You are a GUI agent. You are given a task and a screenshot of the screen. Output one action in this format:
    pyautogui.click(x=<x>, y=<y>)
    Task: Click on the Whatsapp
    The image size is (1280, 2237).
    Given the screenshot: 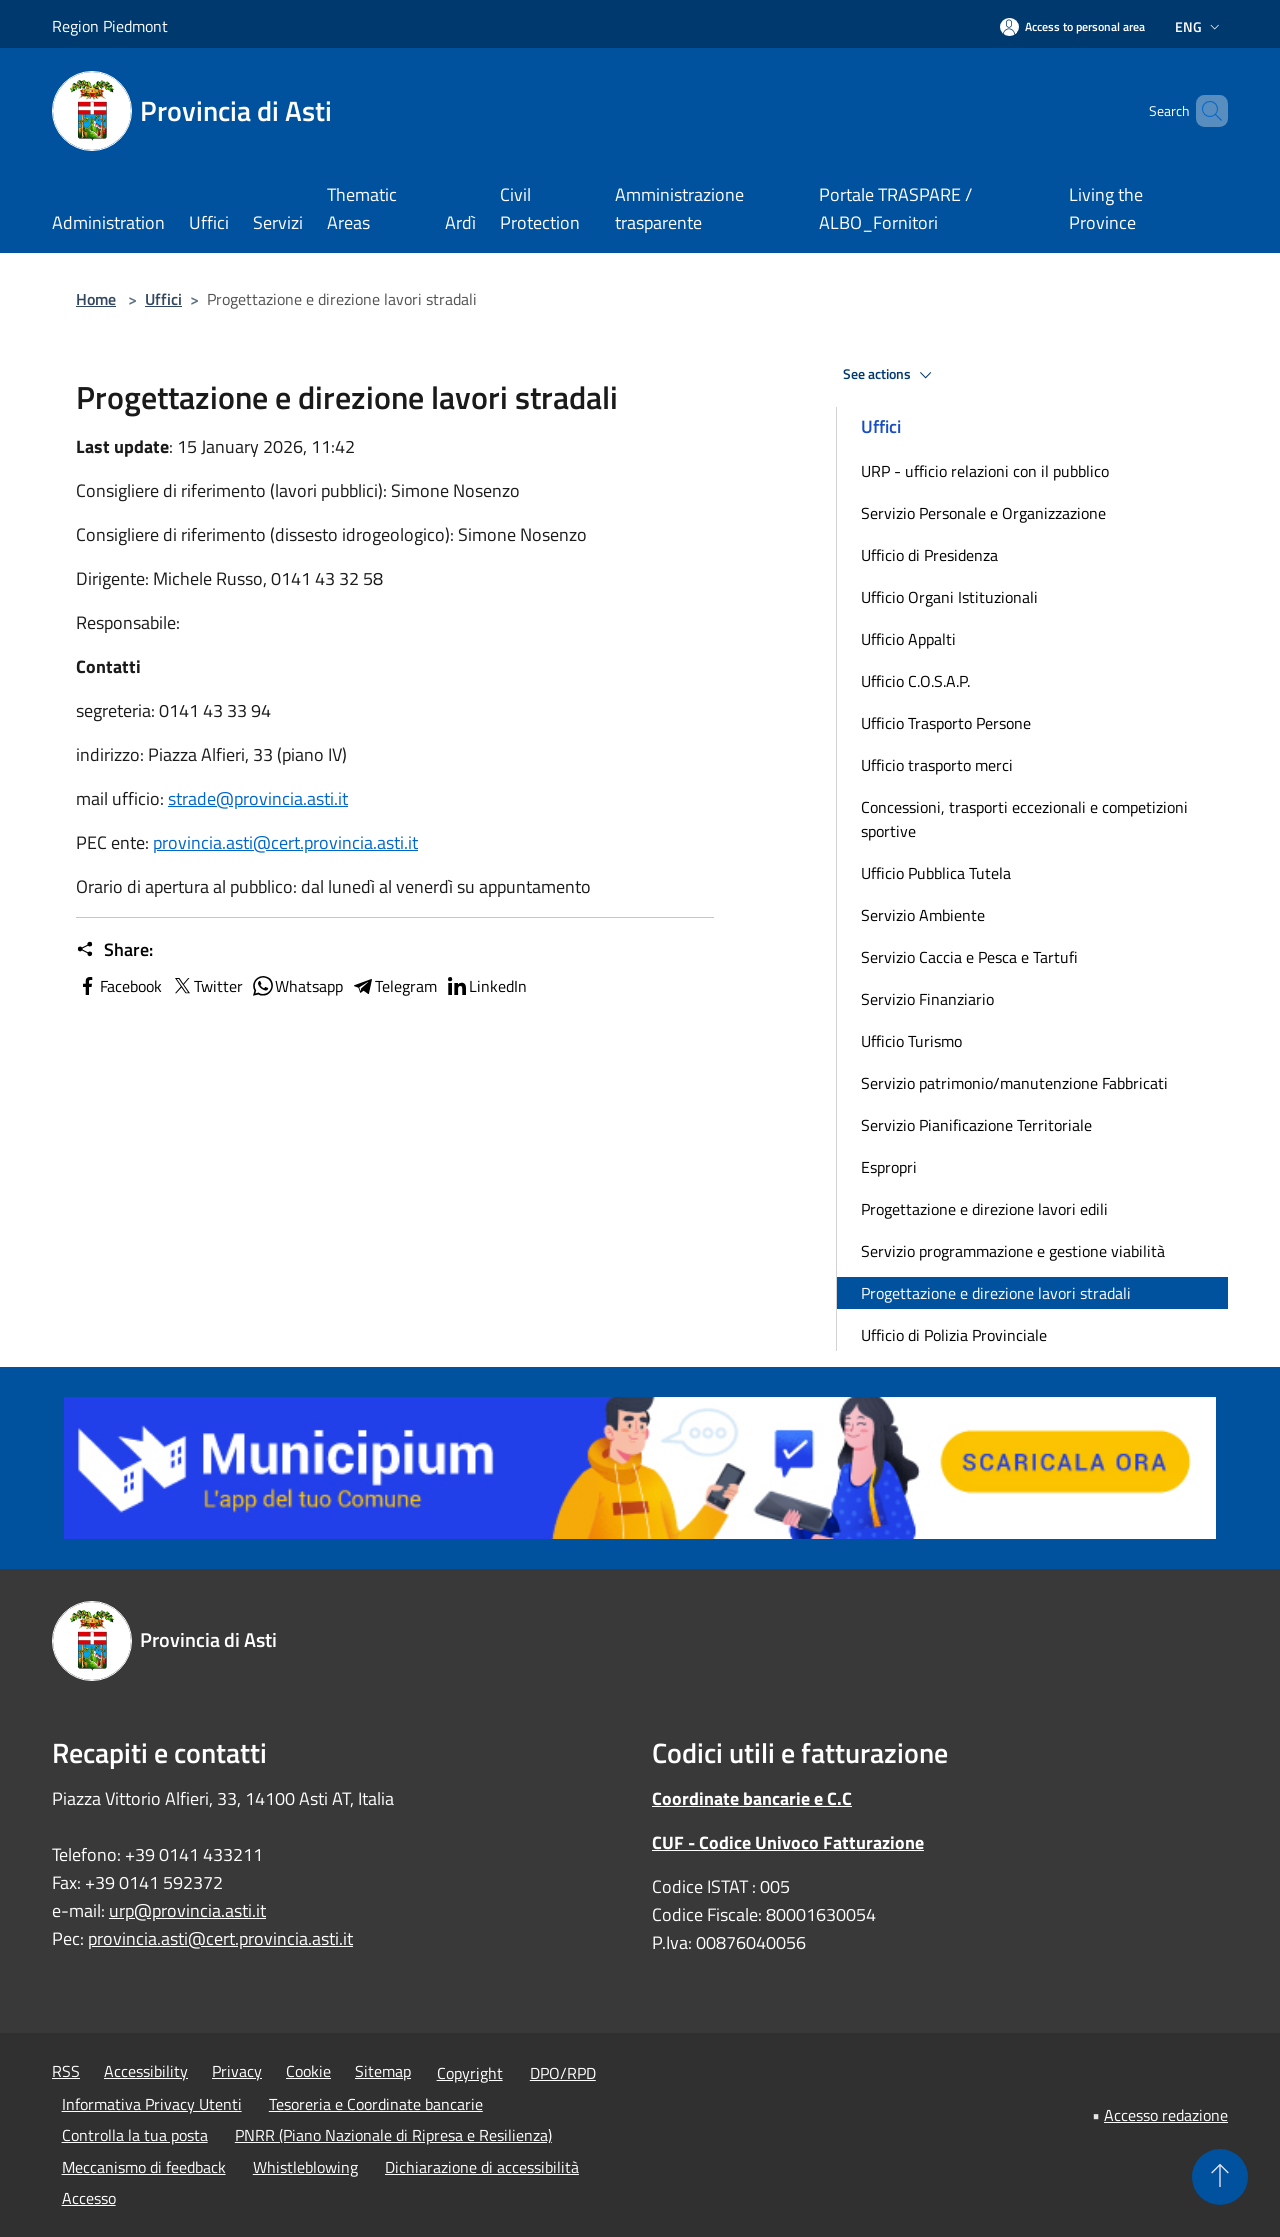 What is the action you would take?
    pyautogui.click(x=297, y=986)
    